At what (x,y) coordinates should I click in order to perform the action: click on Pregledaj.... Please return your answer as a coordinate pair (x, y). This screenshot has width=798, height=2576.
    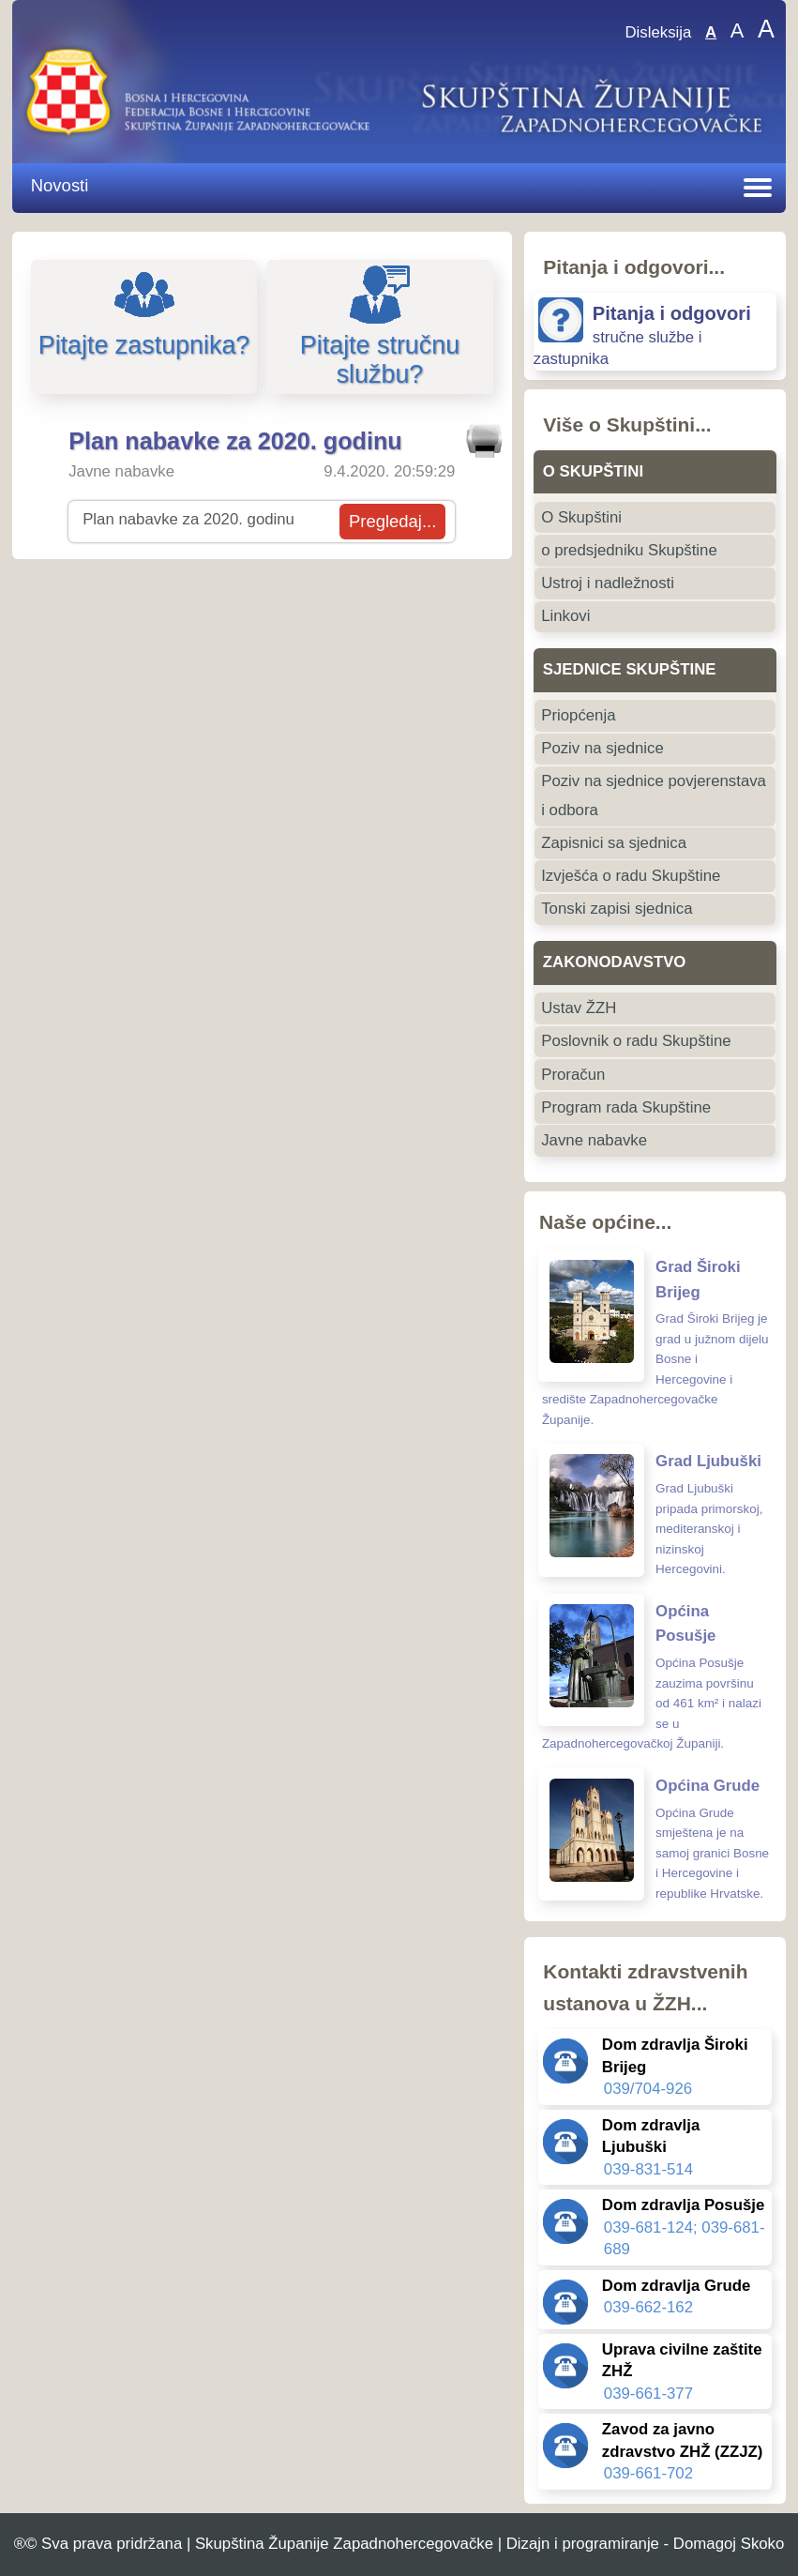
    Looking at the image, I should click on (392, 521).